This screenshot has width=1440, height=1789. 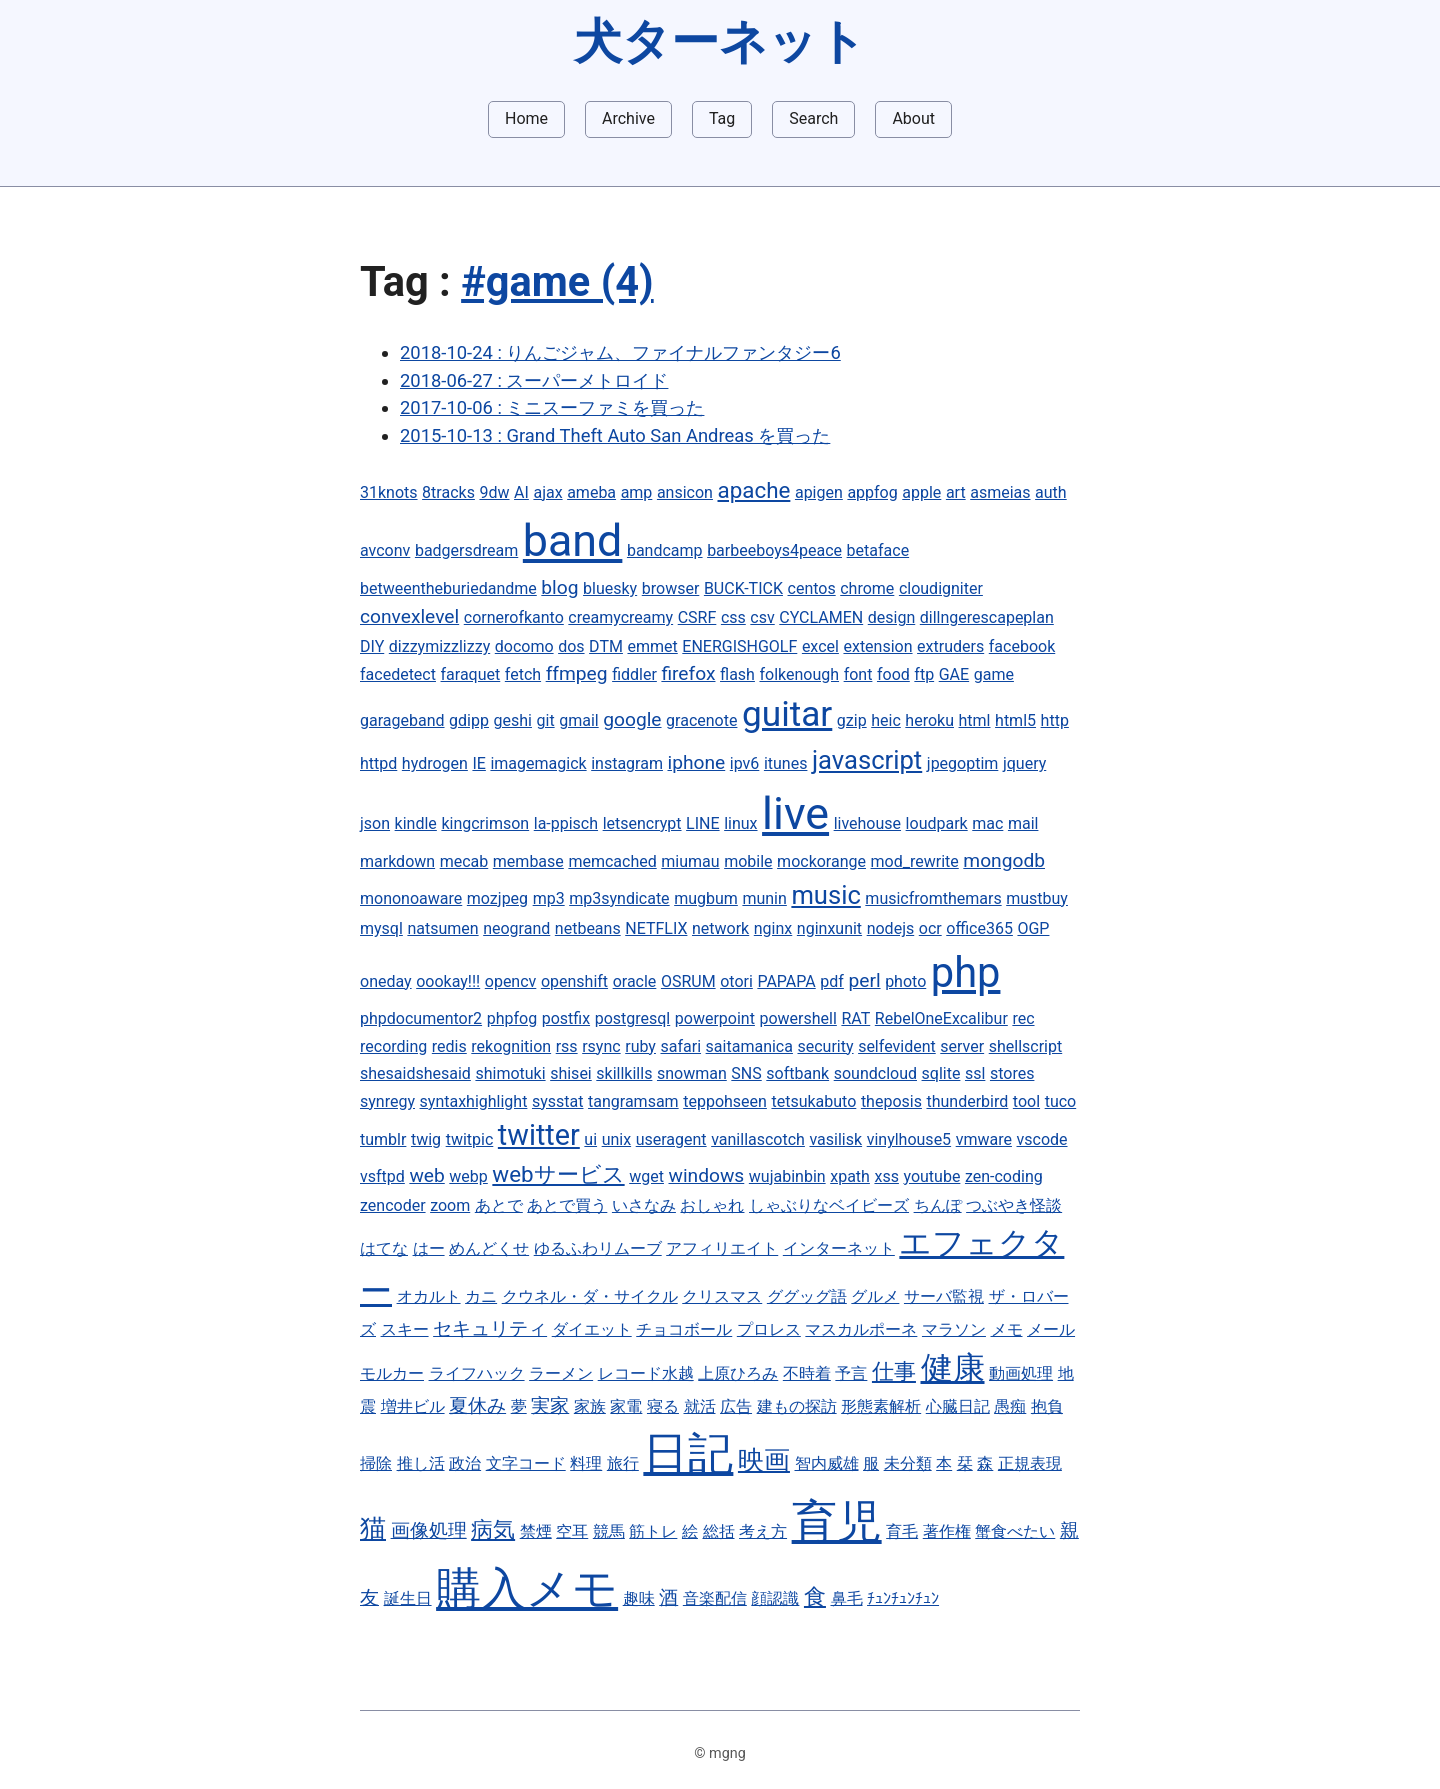 What do you see at coordinates (601, 1046) in the screenshot?
I see `rsync` at bounding box center [601, 1046].